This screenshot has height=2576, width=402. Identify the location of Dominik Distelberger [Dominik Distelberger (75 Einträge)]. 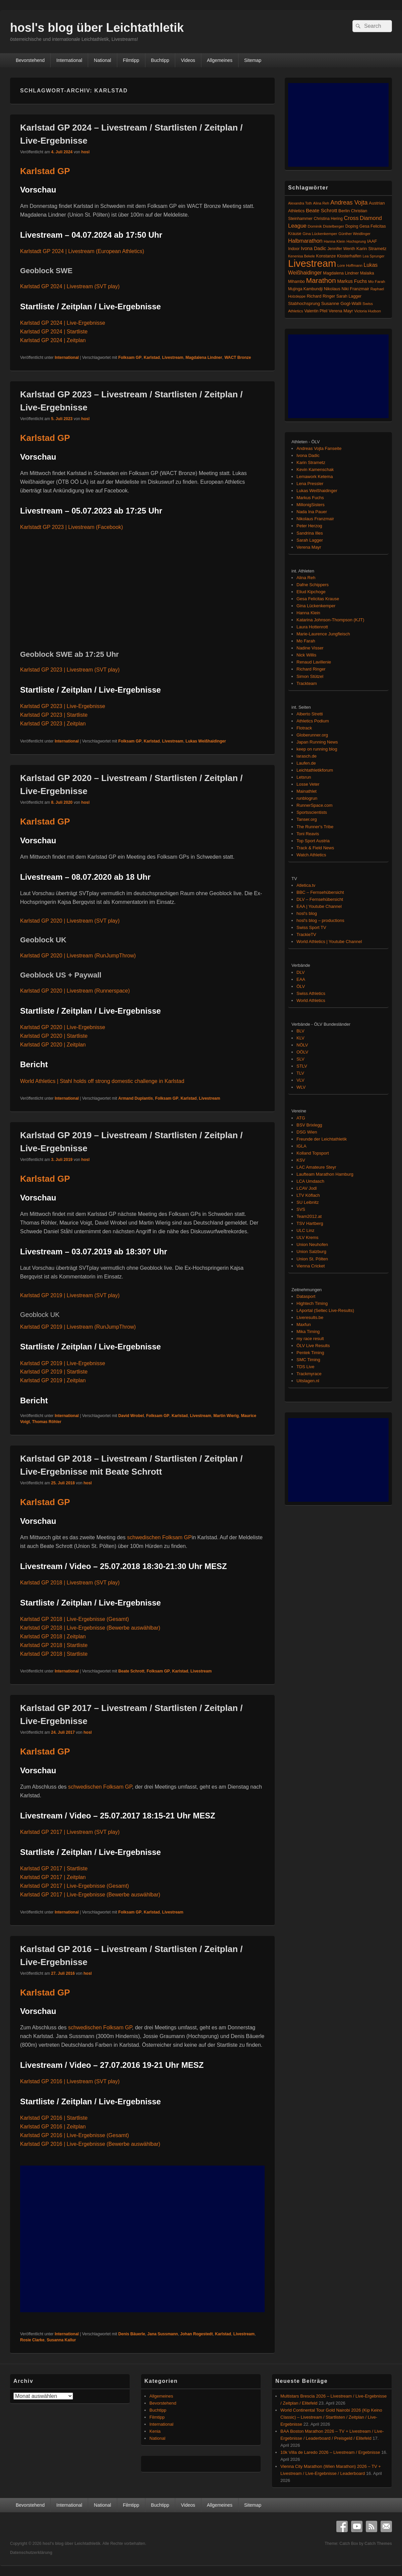
(326, 226).